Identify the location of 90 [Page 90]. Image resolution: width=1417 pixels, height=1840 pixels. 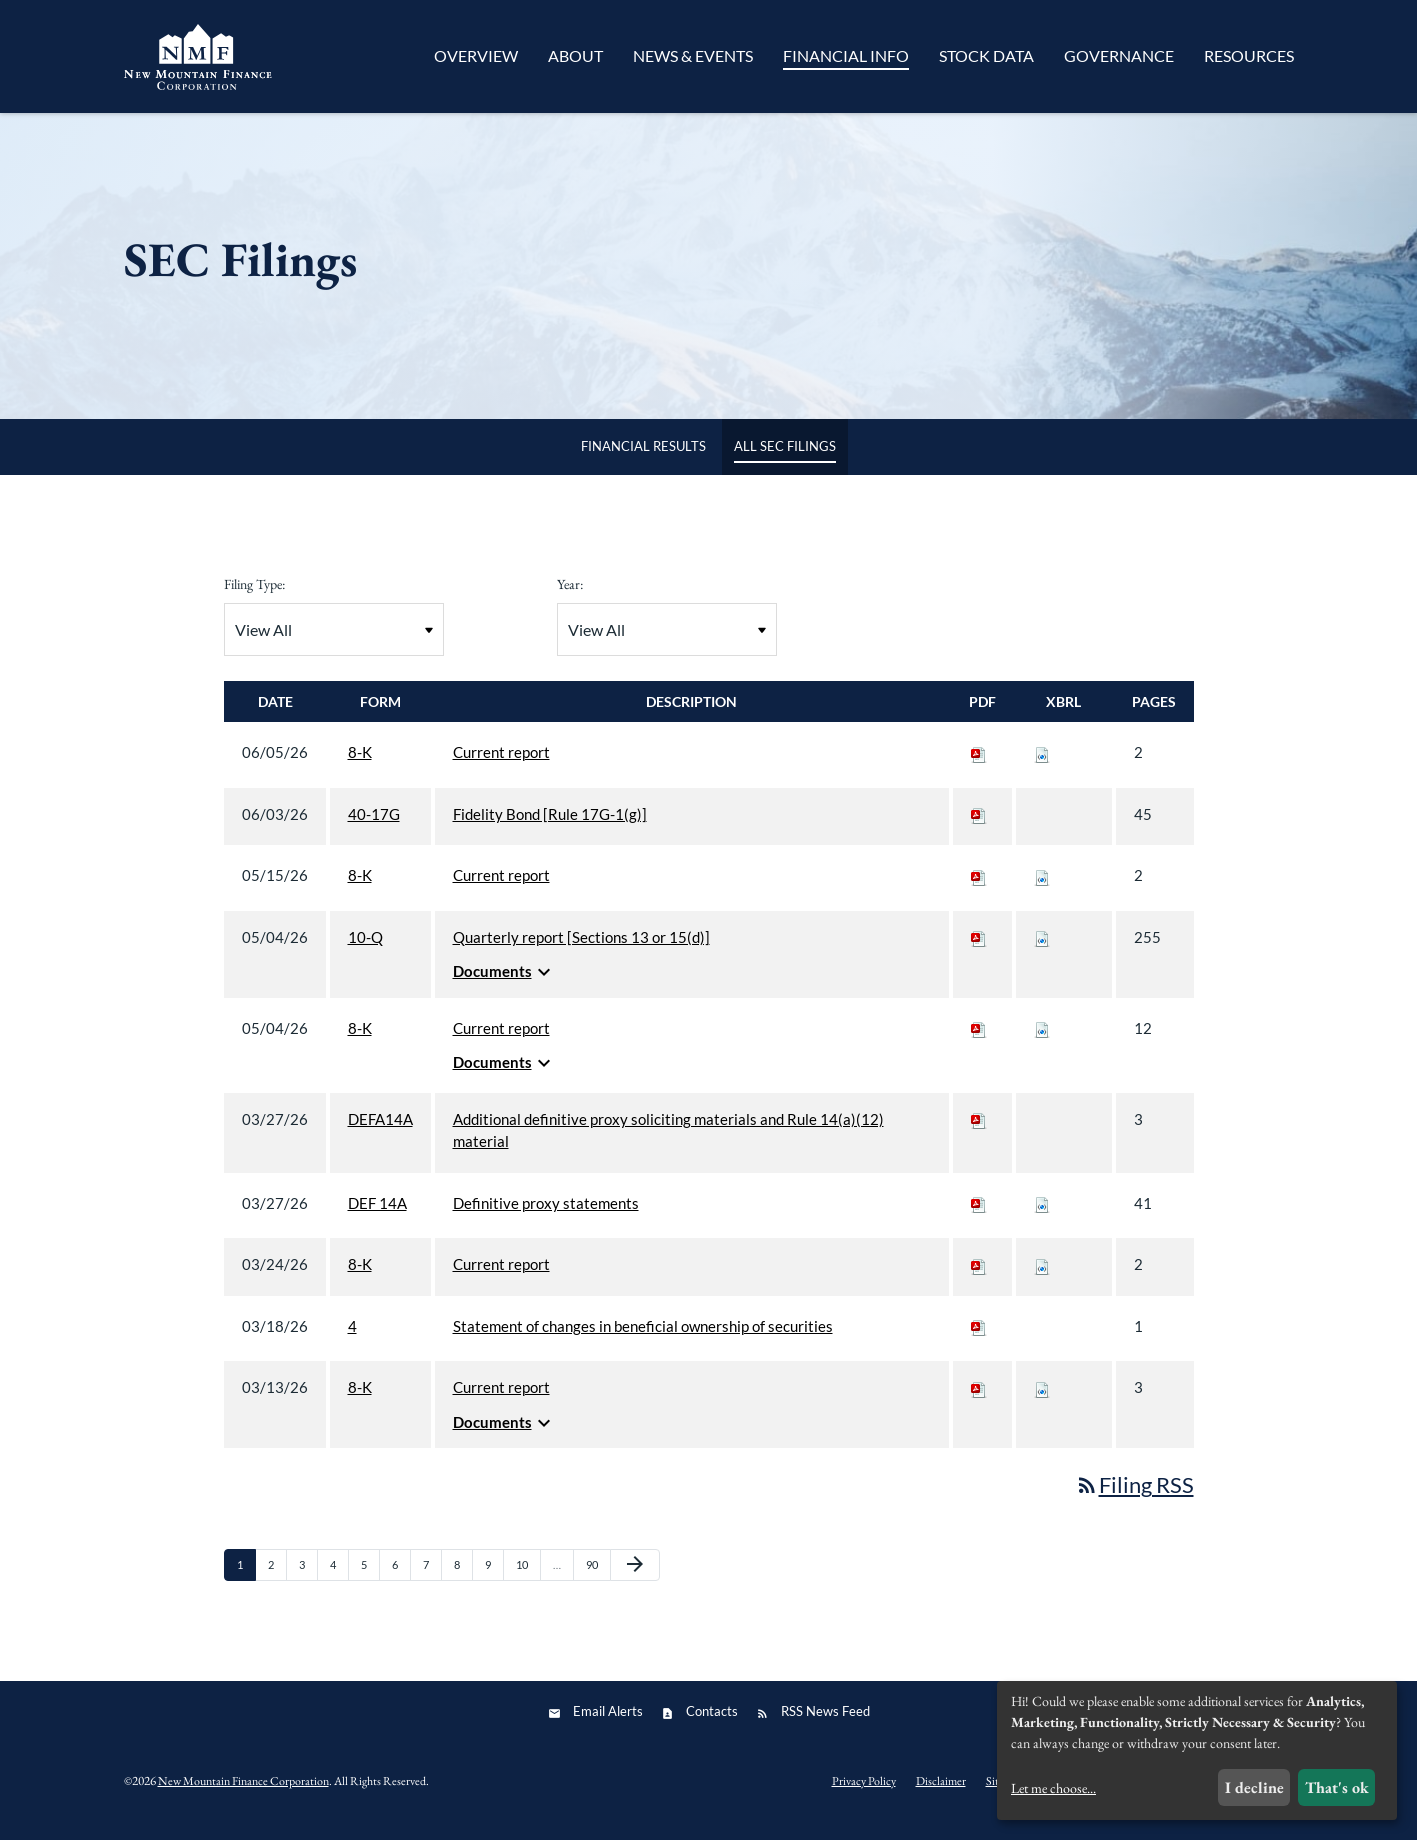
(597, 1582).